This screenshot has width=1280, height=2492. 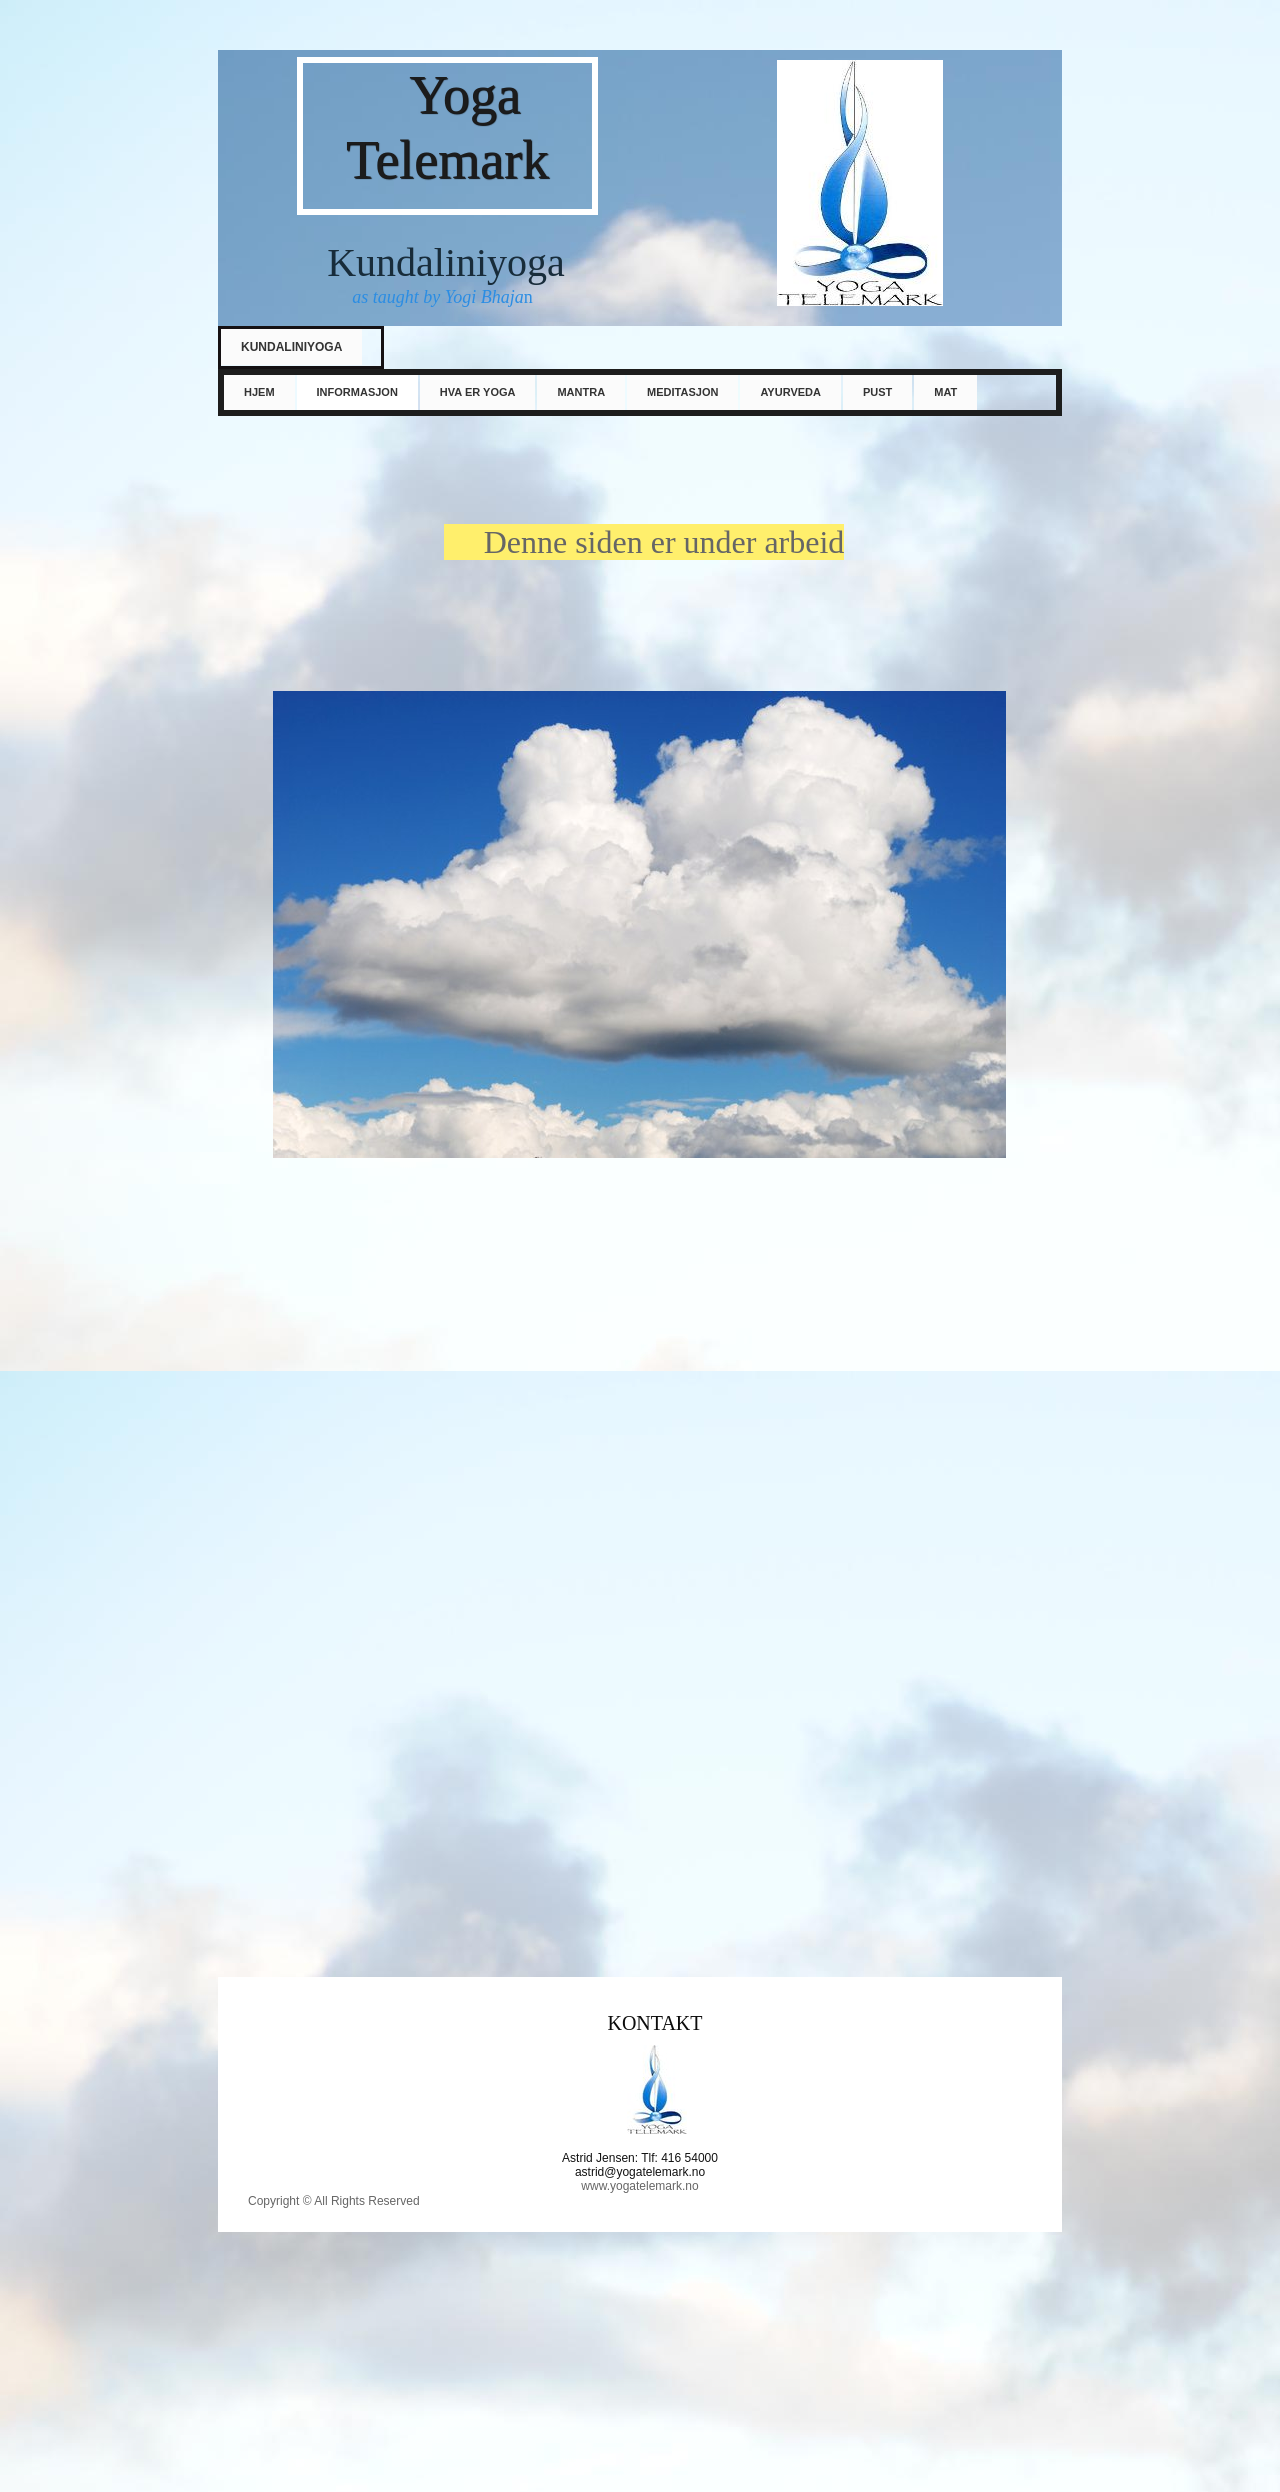 I want to click on informasjon, so click(x=357, y=392).